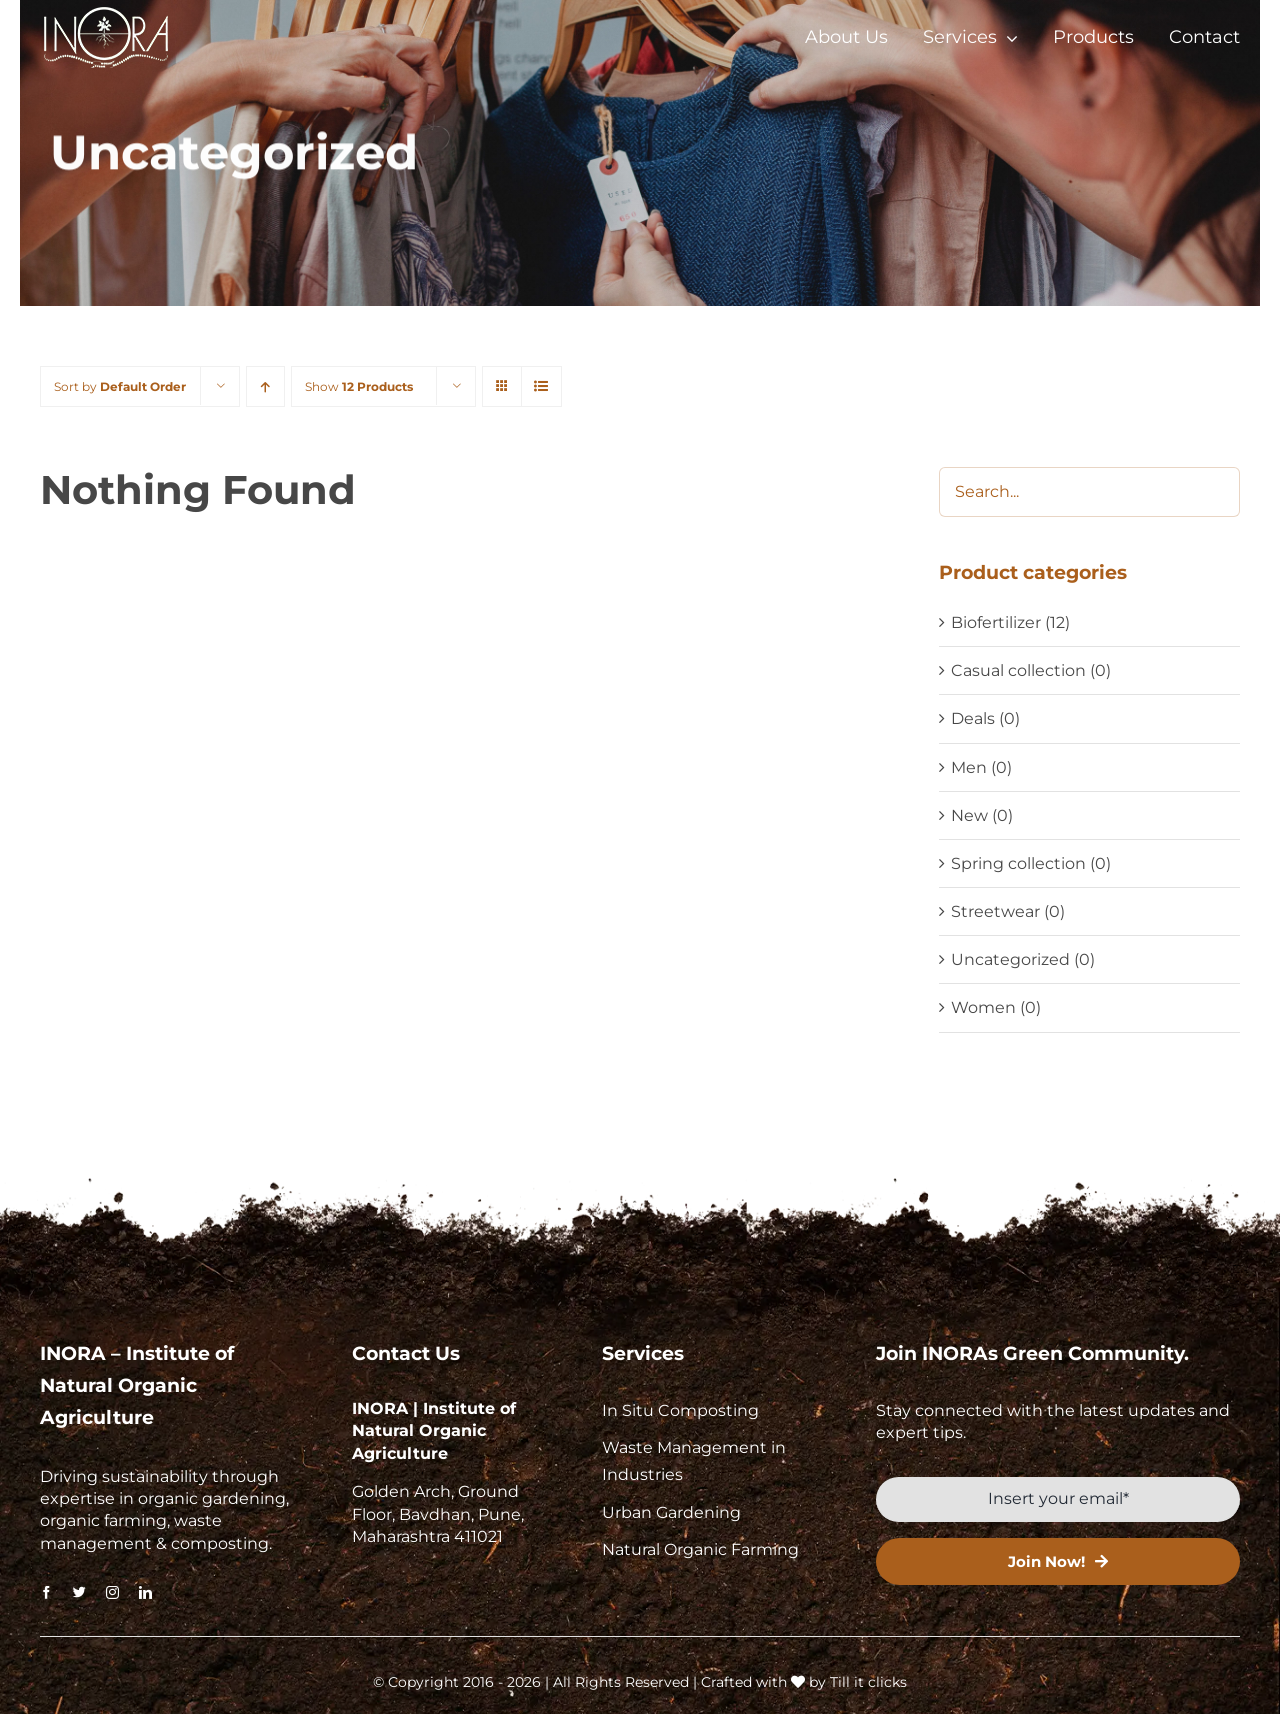 The image size is (1280, 1714). I want to click on Spring collection, so click(1018, 863).